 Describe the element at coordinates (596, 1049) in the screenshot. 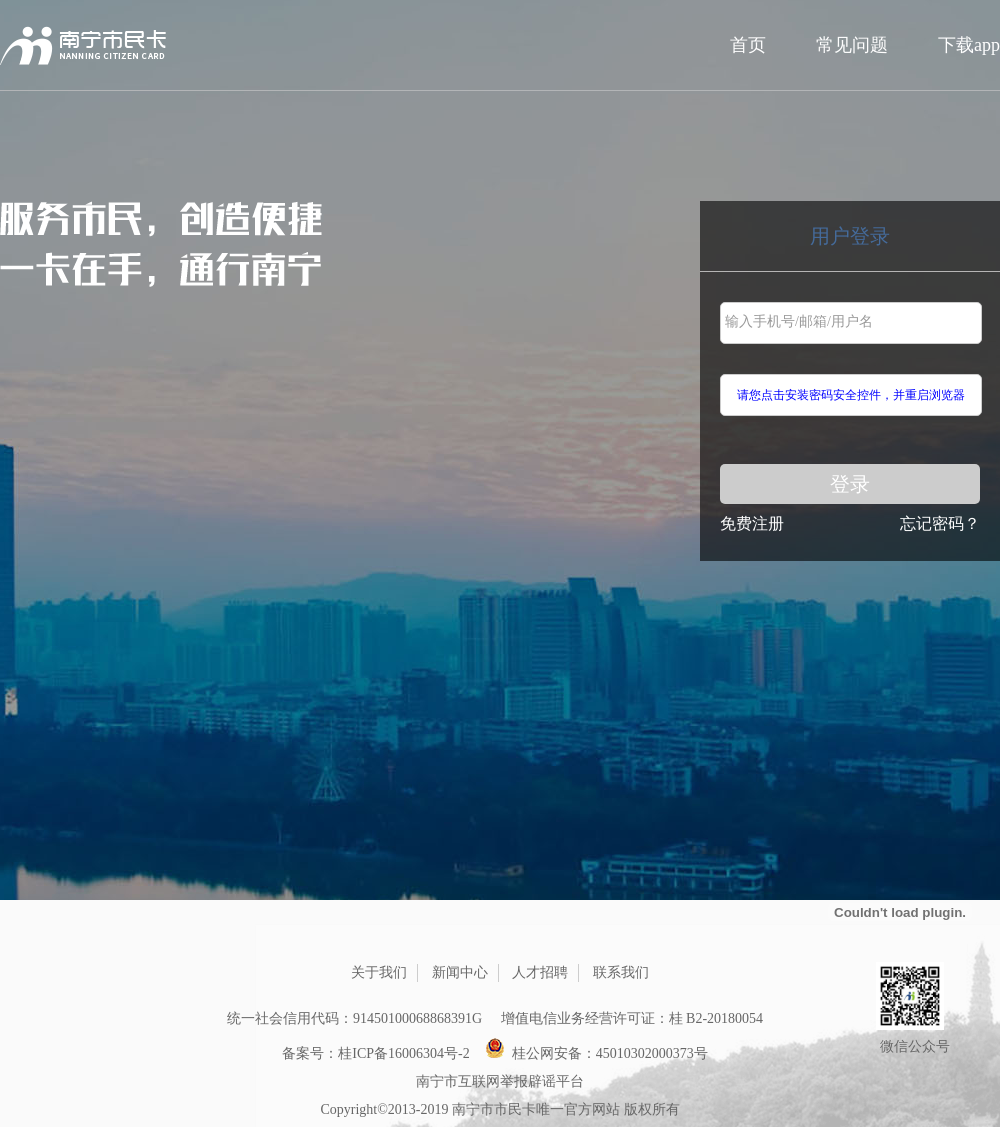

I see `桂公网安备：45010302000373号` at that location.